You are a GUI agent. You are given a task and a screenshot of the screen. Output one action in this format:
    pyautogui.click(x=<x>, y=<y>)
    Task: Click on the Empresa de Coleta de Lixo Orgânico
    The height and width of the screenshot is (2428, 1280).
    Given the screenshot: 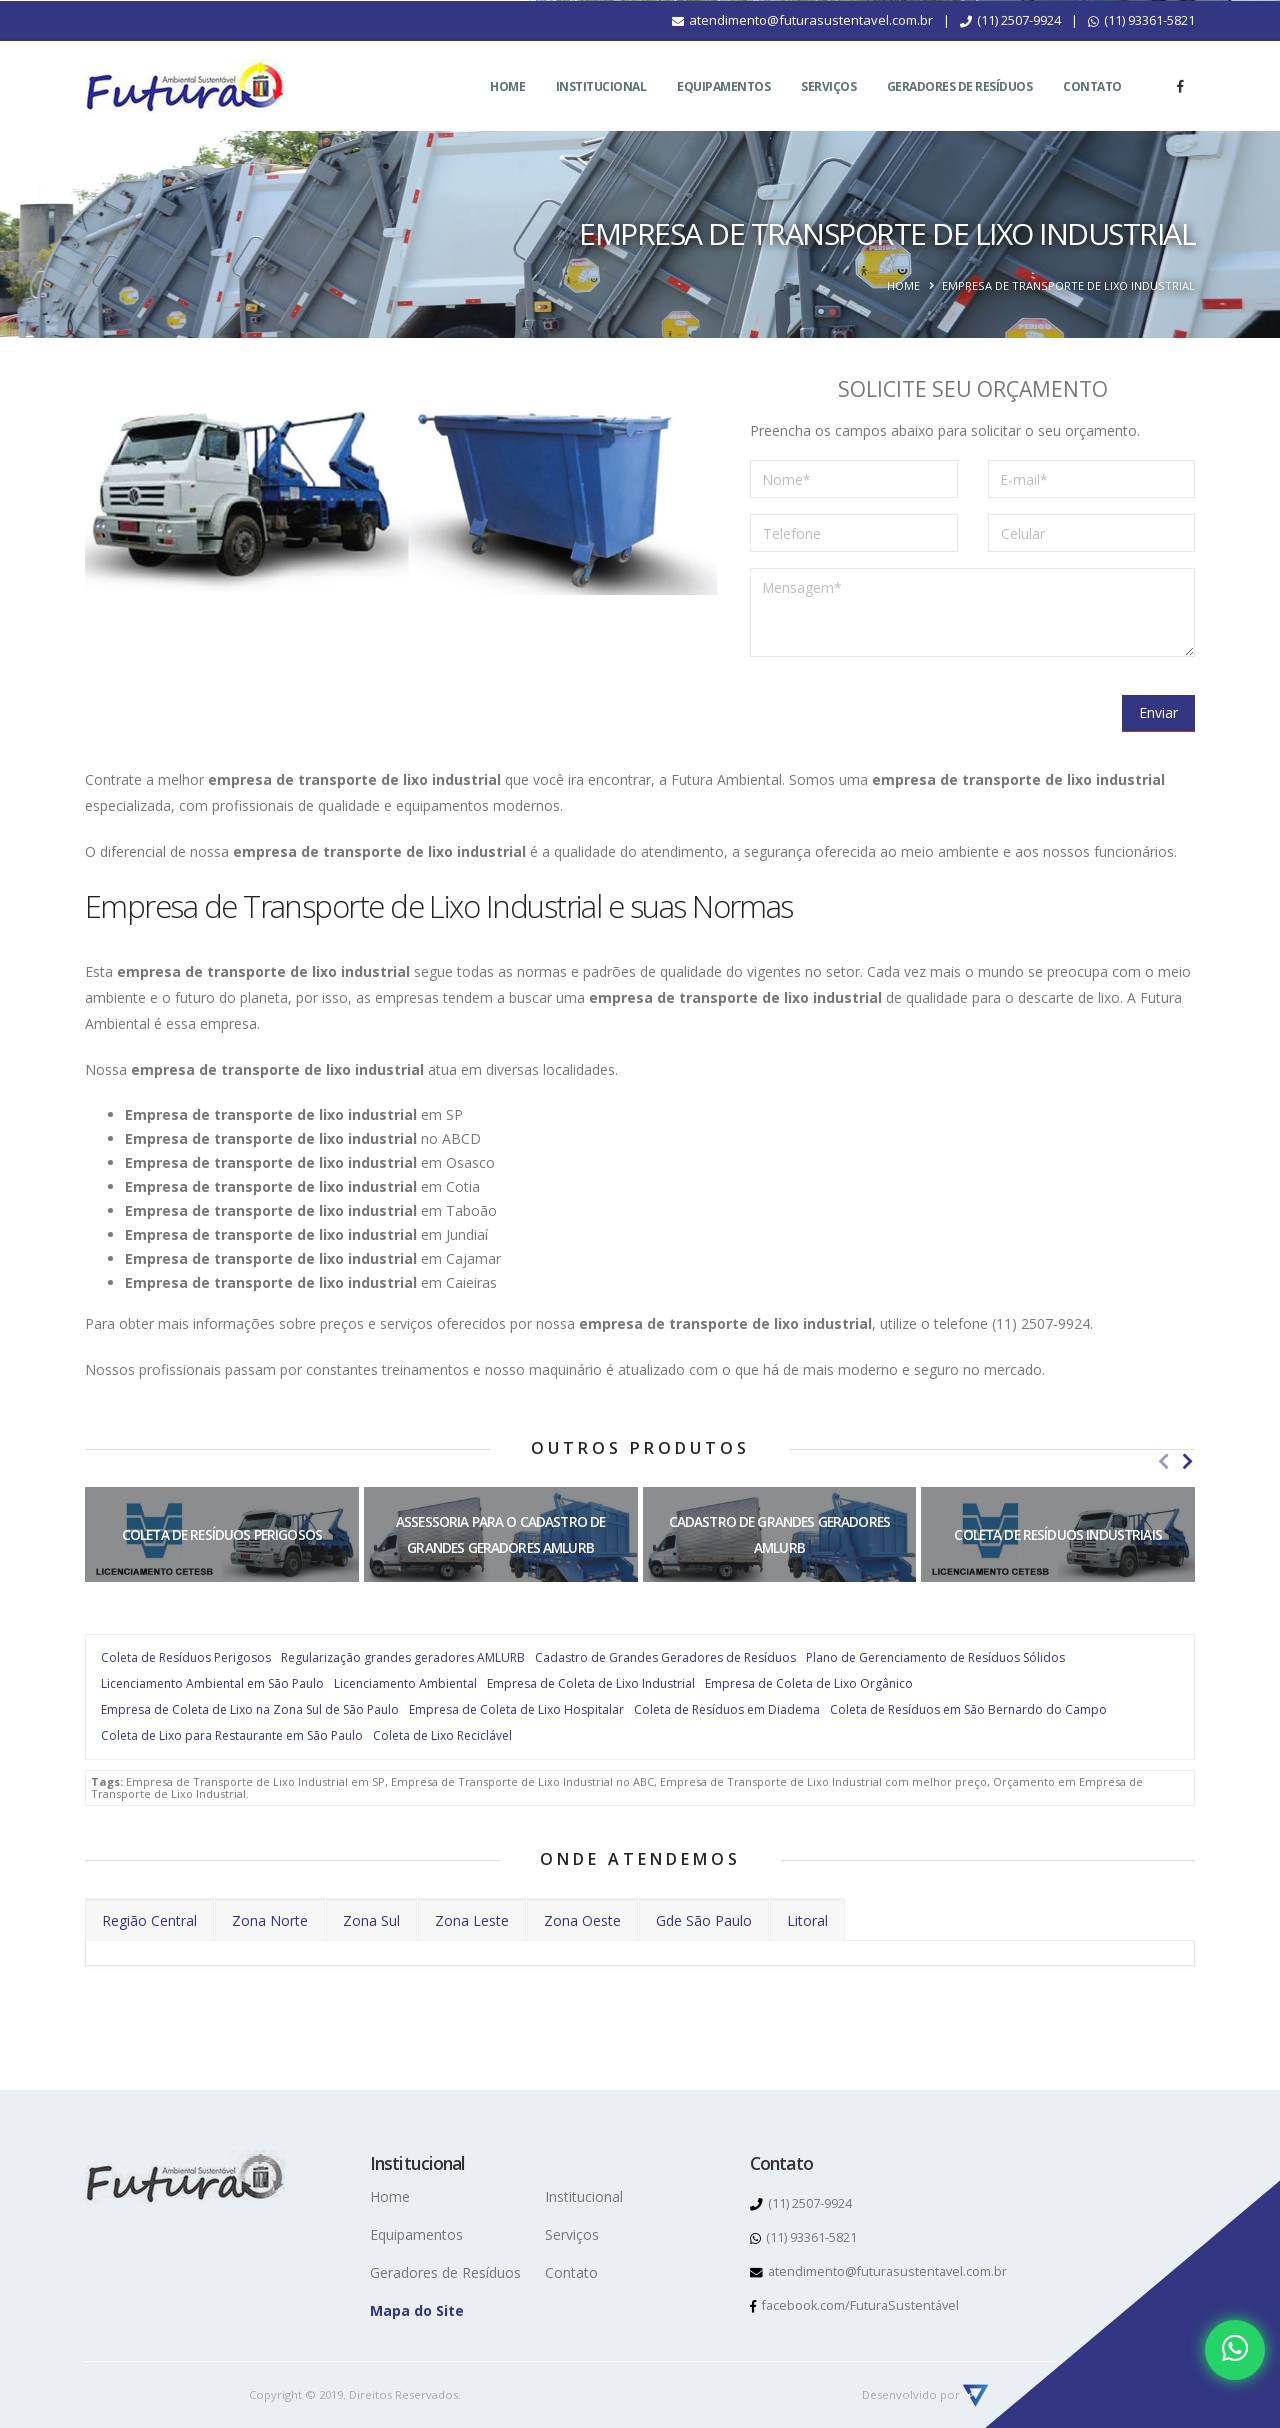 What is the action you would take?
    pyautogui.click(x=809, y=1683)
    